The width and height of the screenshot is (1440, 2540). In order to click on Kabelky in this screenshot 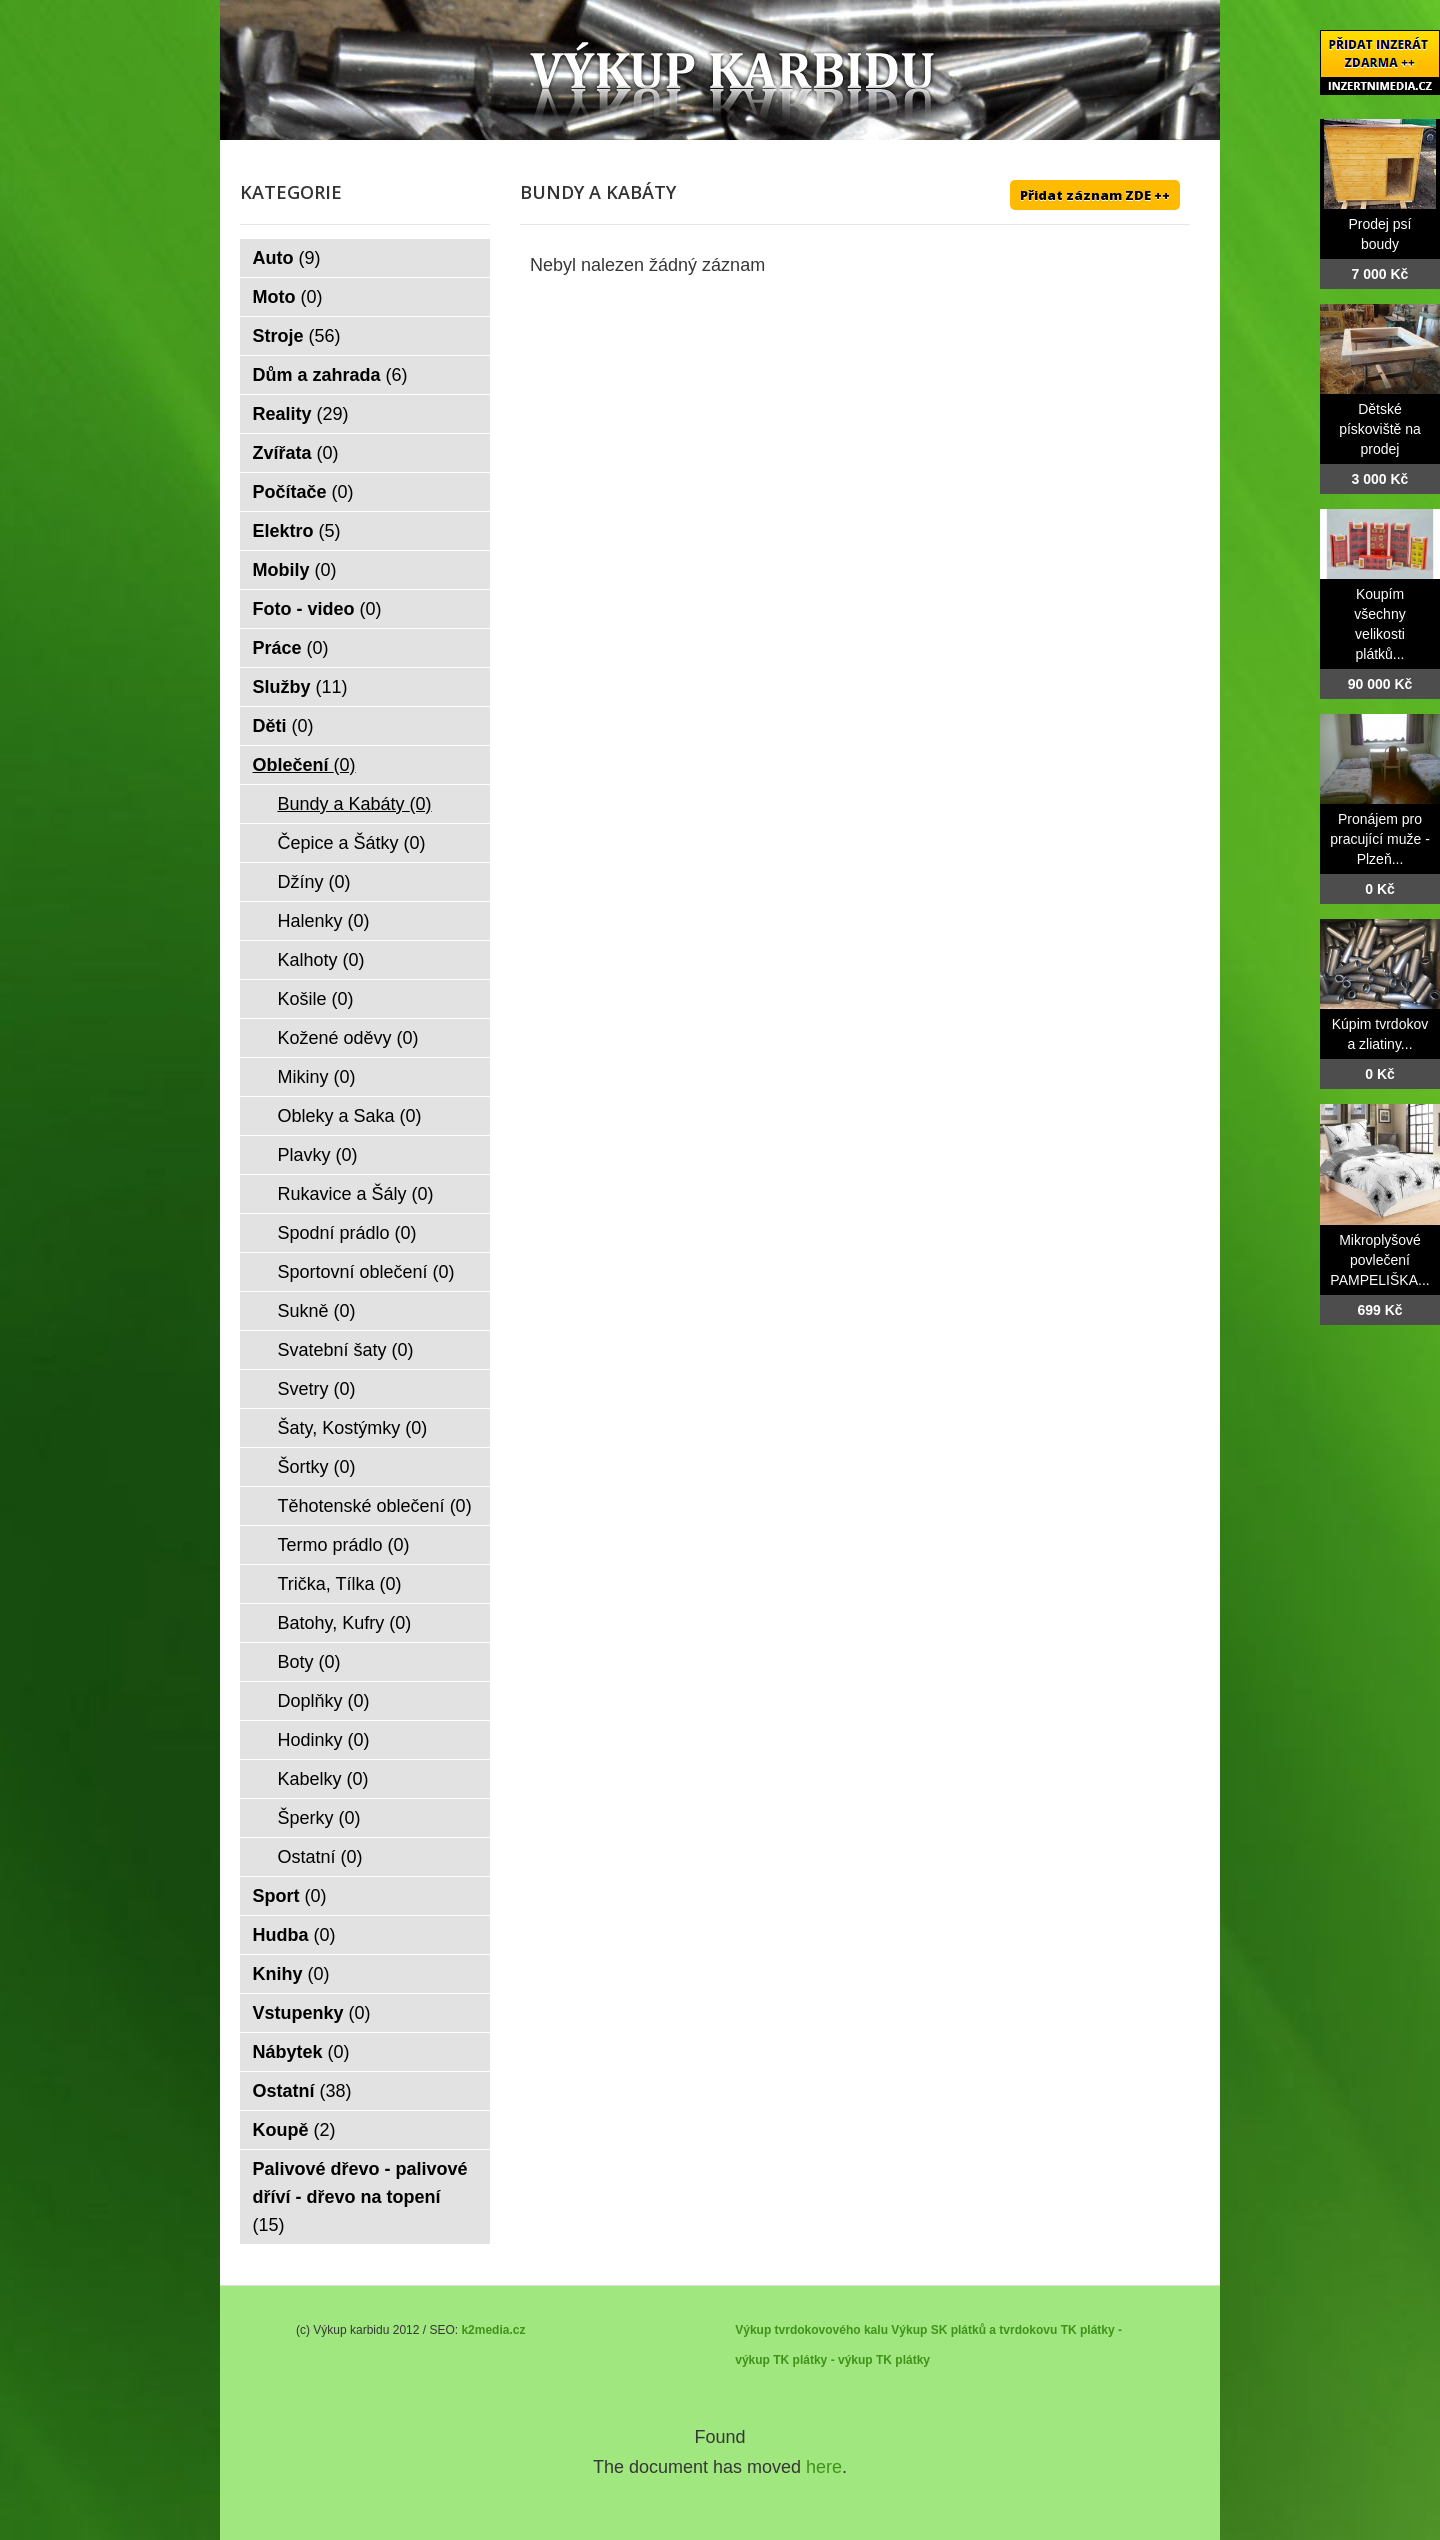, I will do `click(323, 1779)`.